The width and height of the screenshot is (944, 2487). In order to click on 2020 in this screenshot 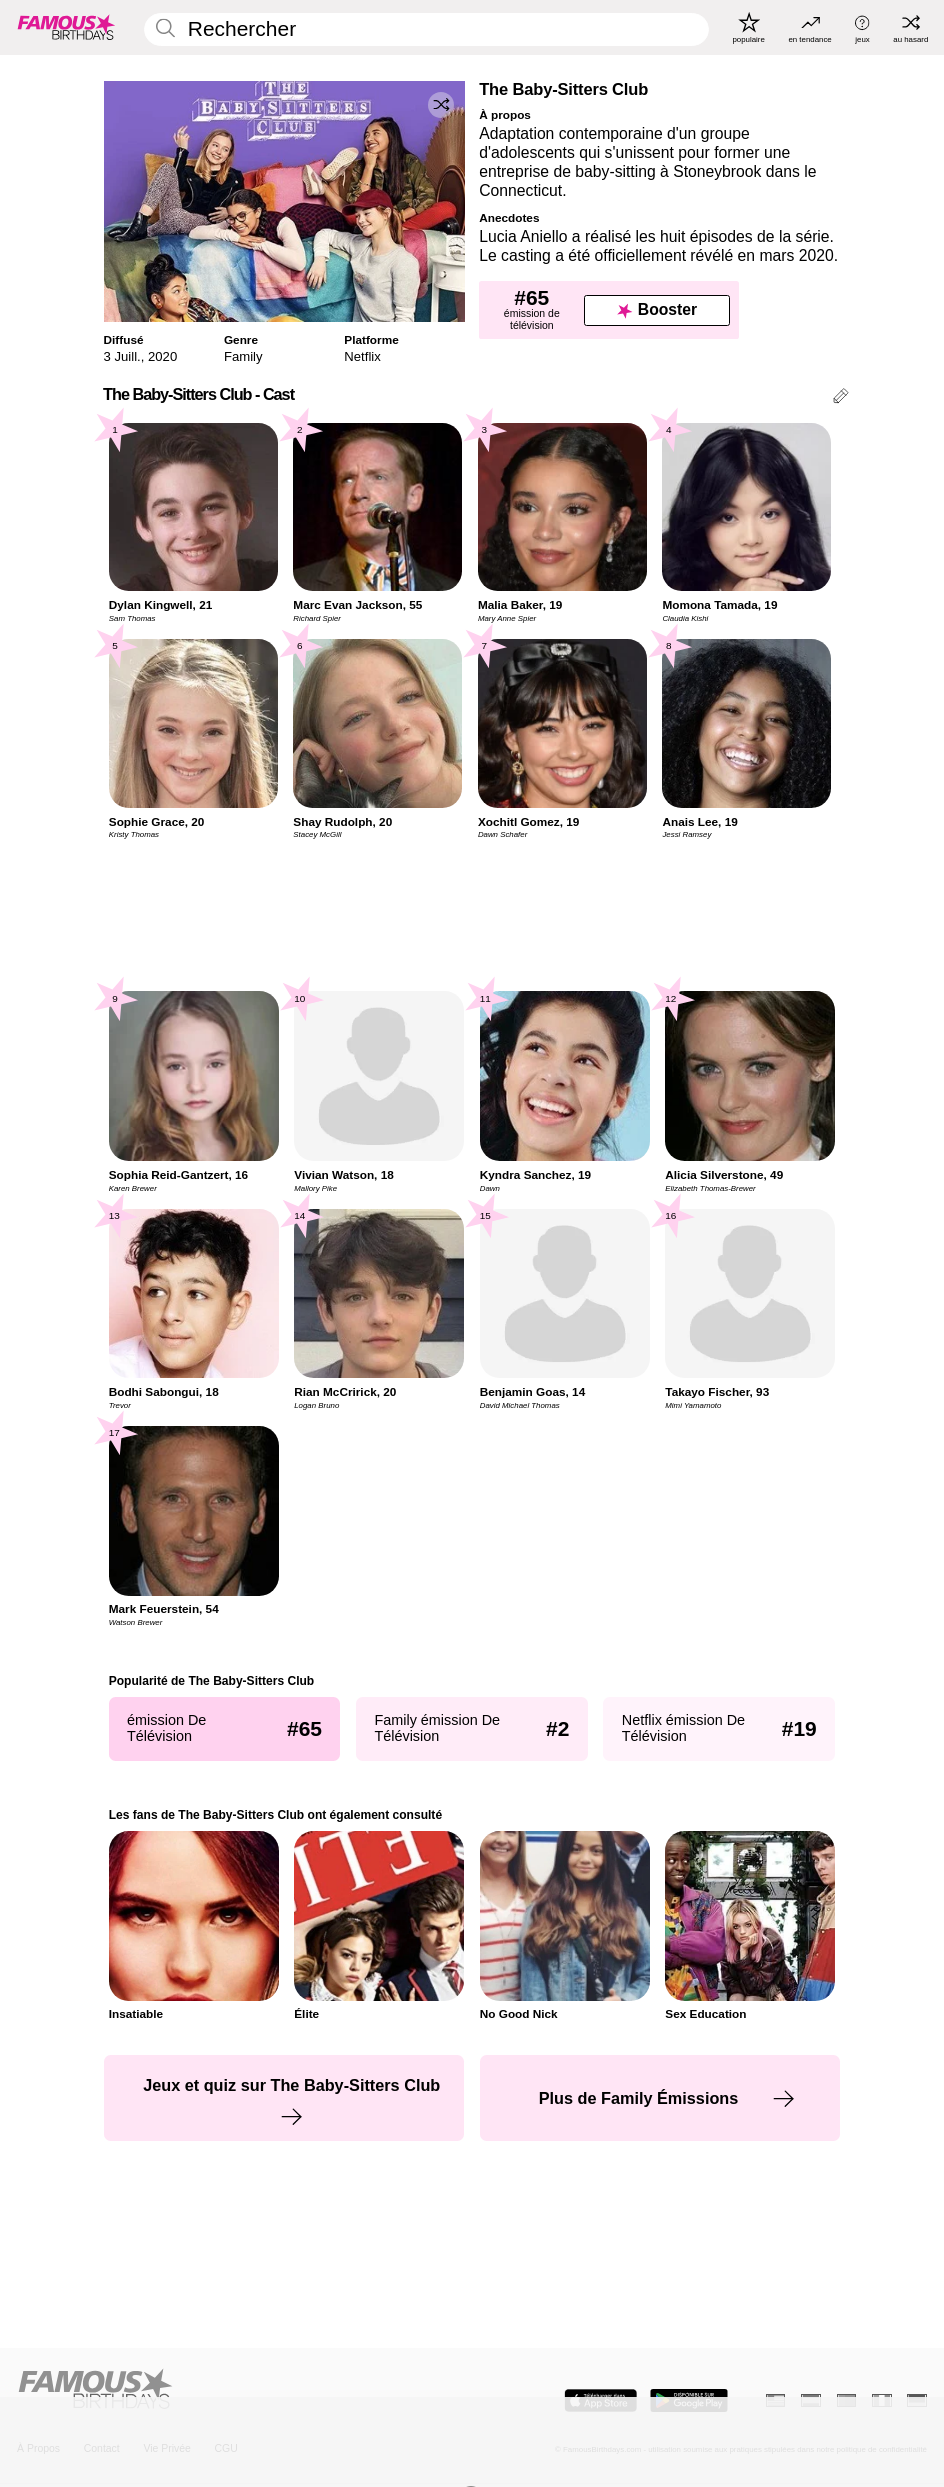, I will do `click(162, 356)`.